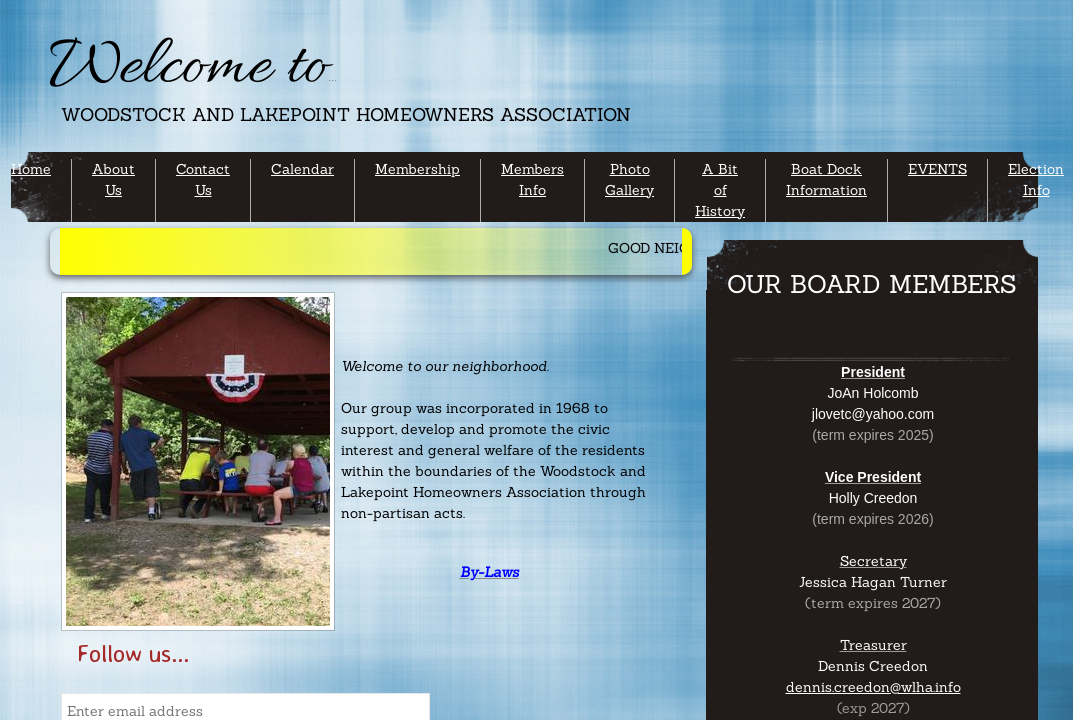 This screenshot has height=720, width=1073. What do you see at coordinates (302, 169) in the screenshot?
I see `Calendar` at bounding box center [302, 169].